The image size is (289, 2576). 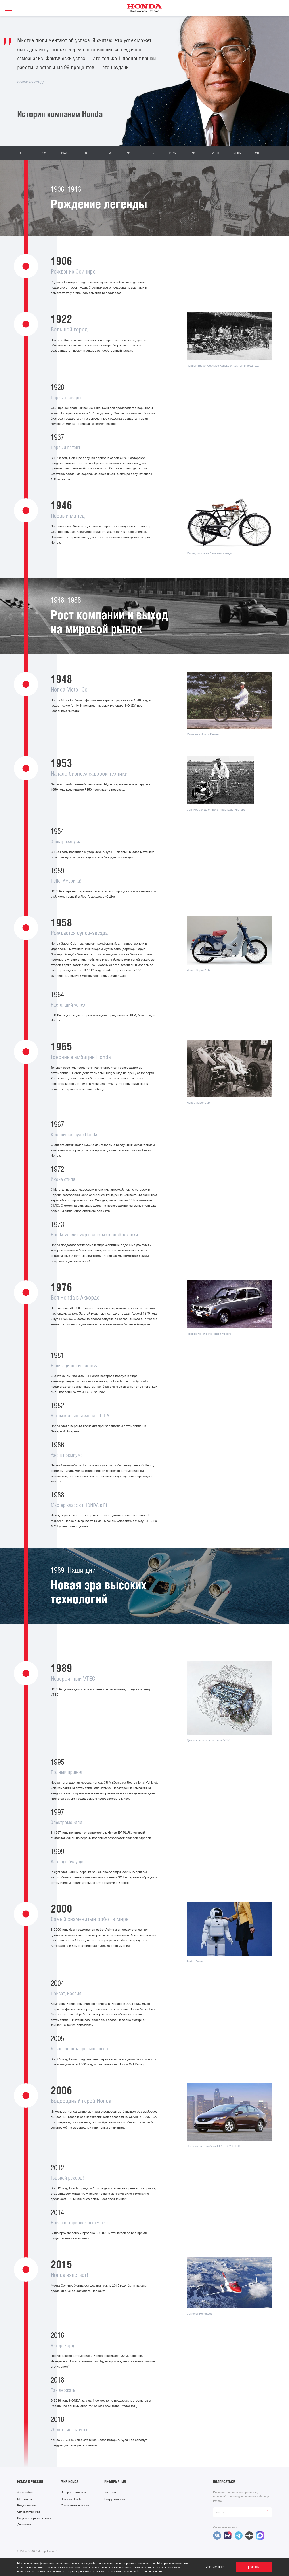 I want to click on 1948, so click(x=85, y=154).